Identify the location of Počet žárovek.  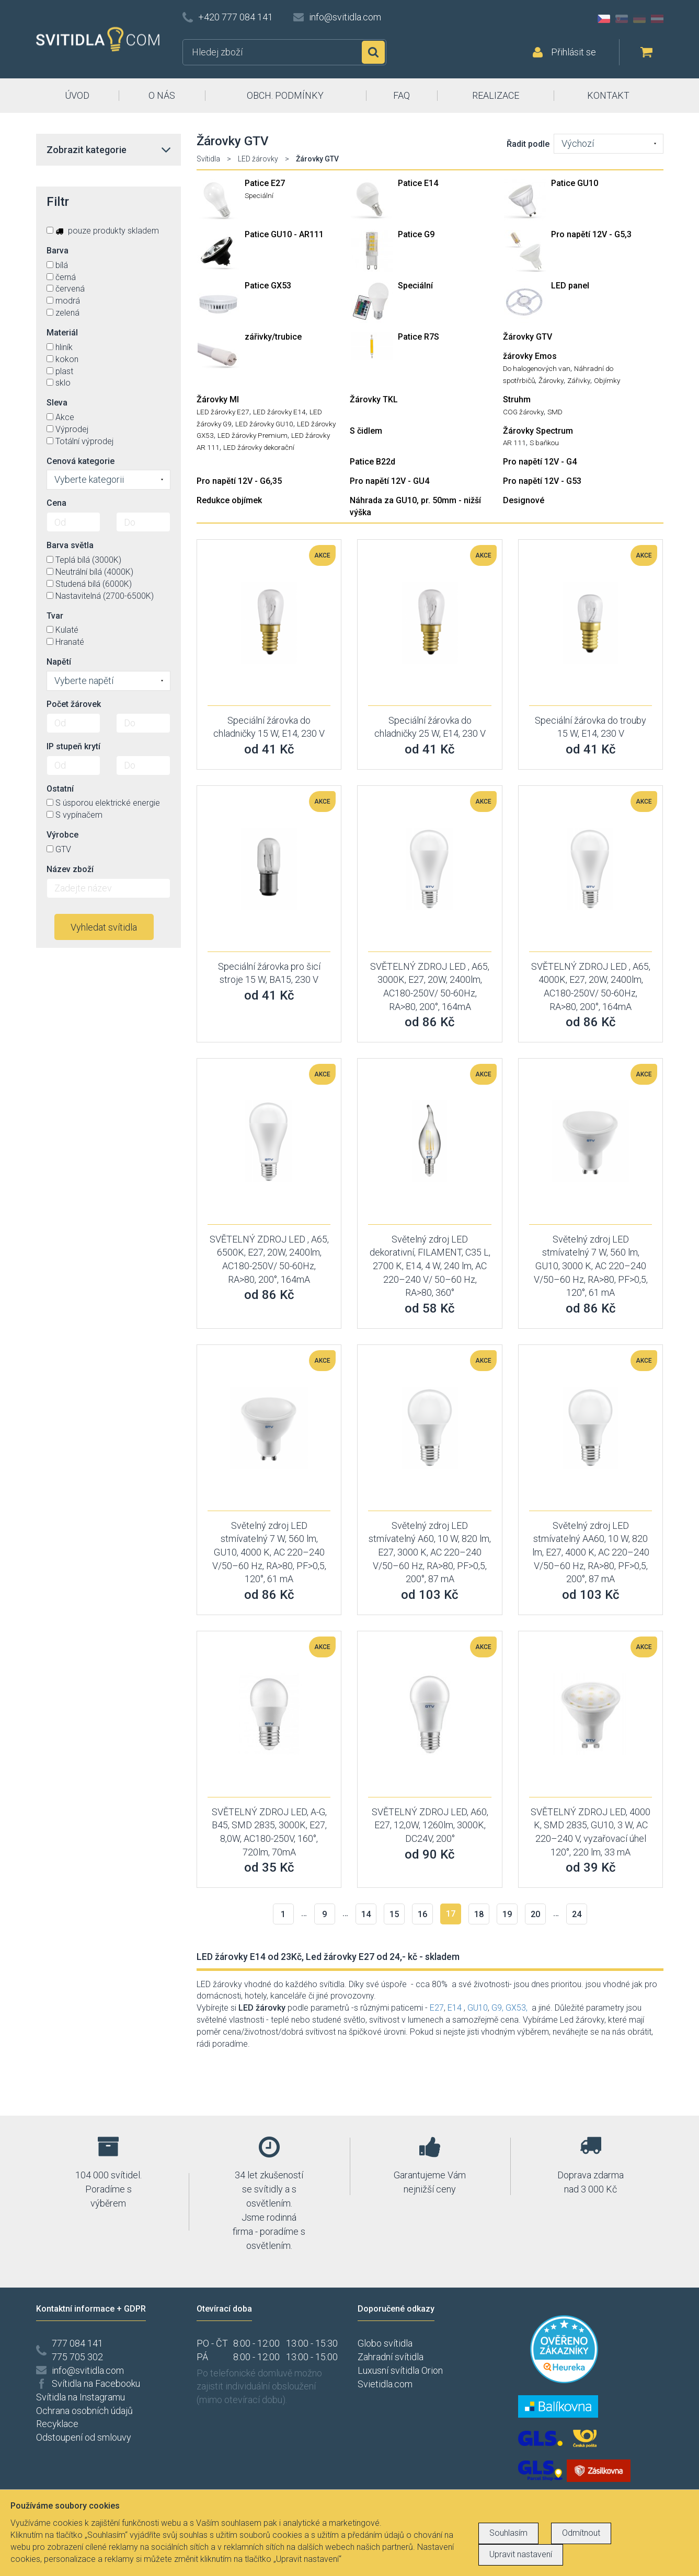
(74, 704).